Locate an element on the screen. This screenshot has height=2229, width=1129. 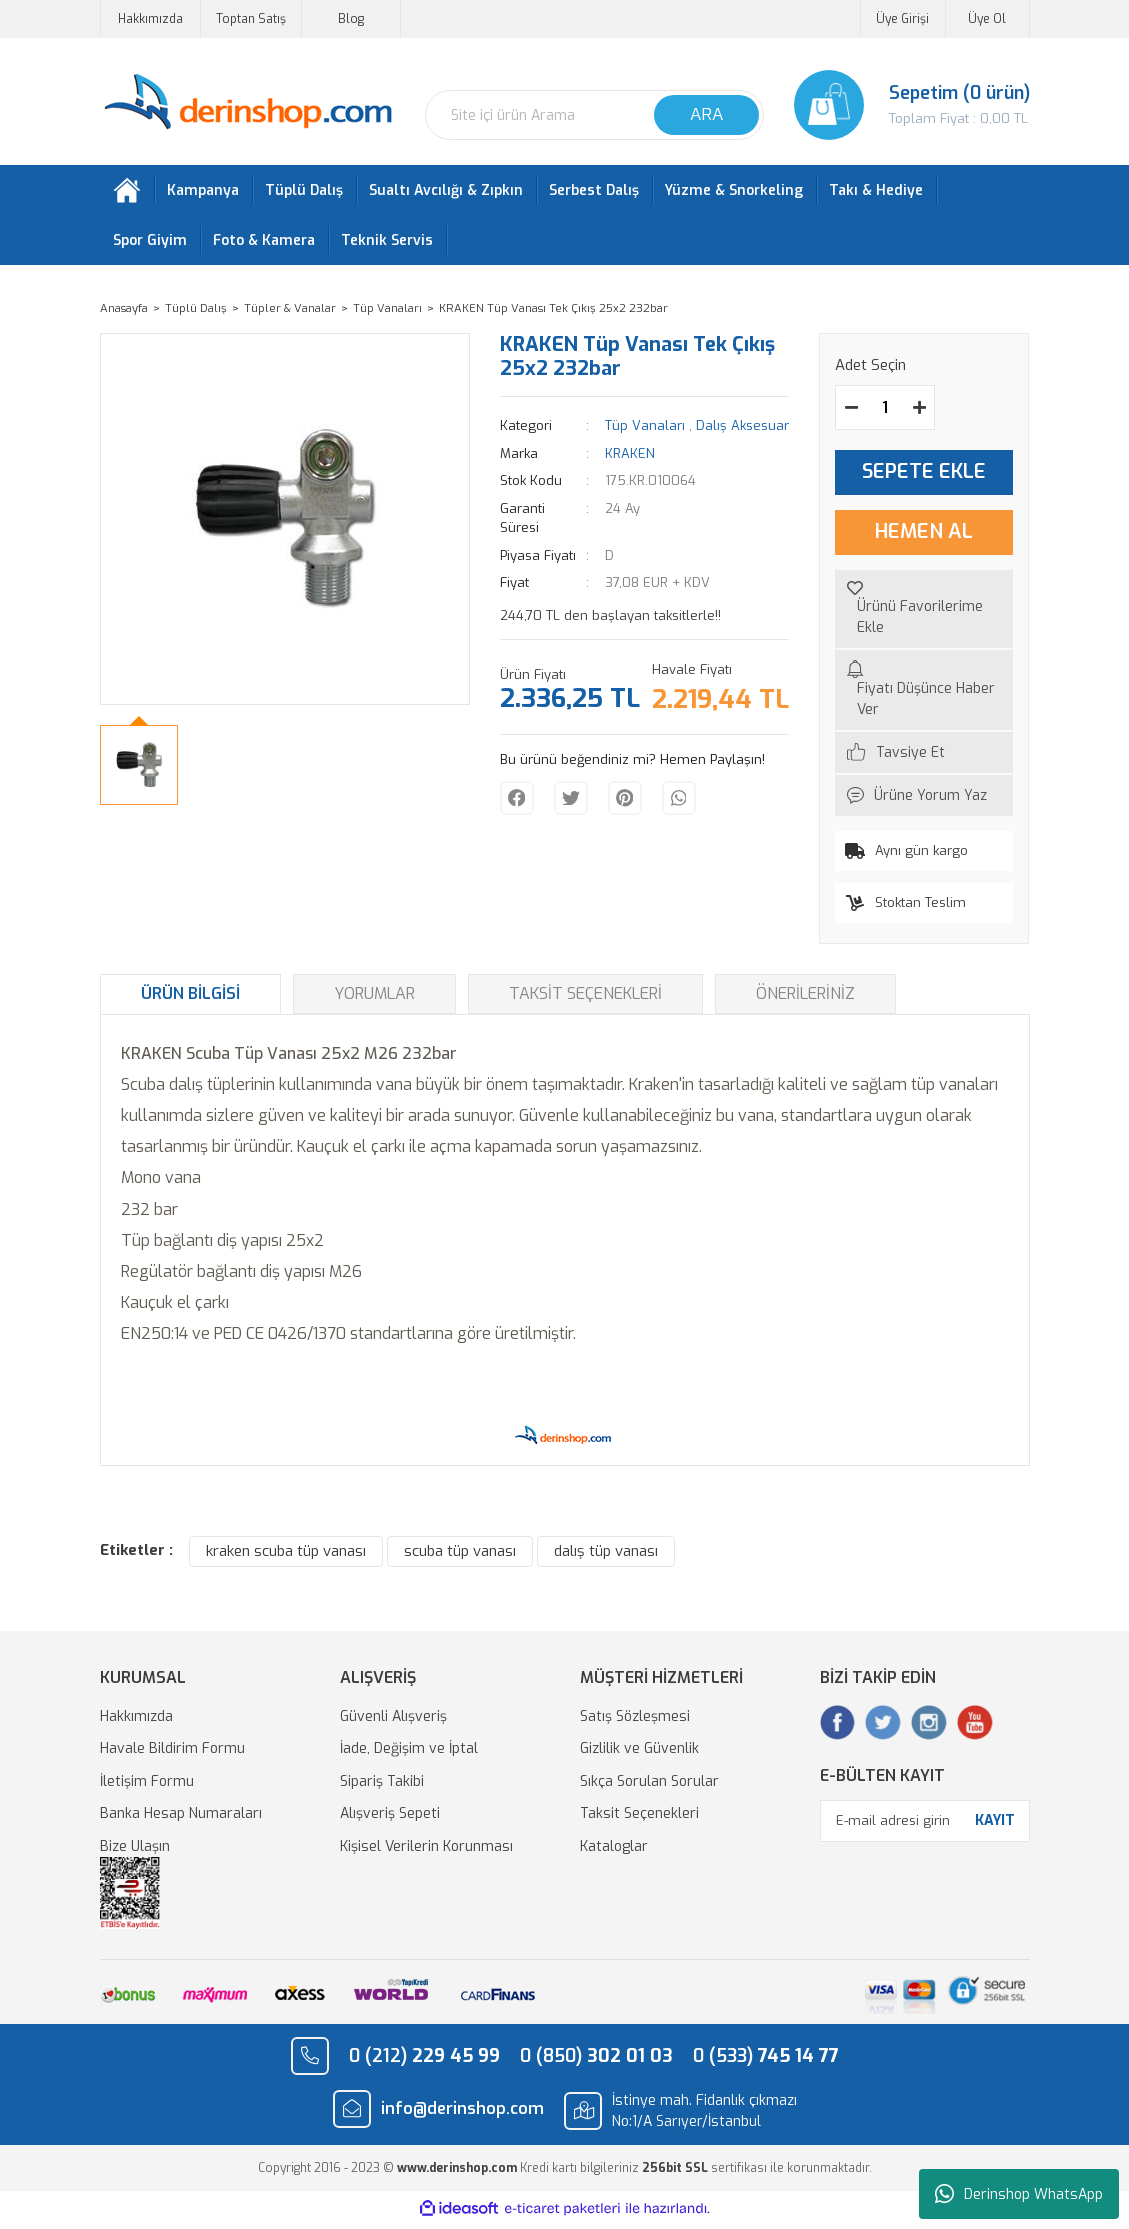
KAYIT [Submit] is located at coordinates (995, 1825).